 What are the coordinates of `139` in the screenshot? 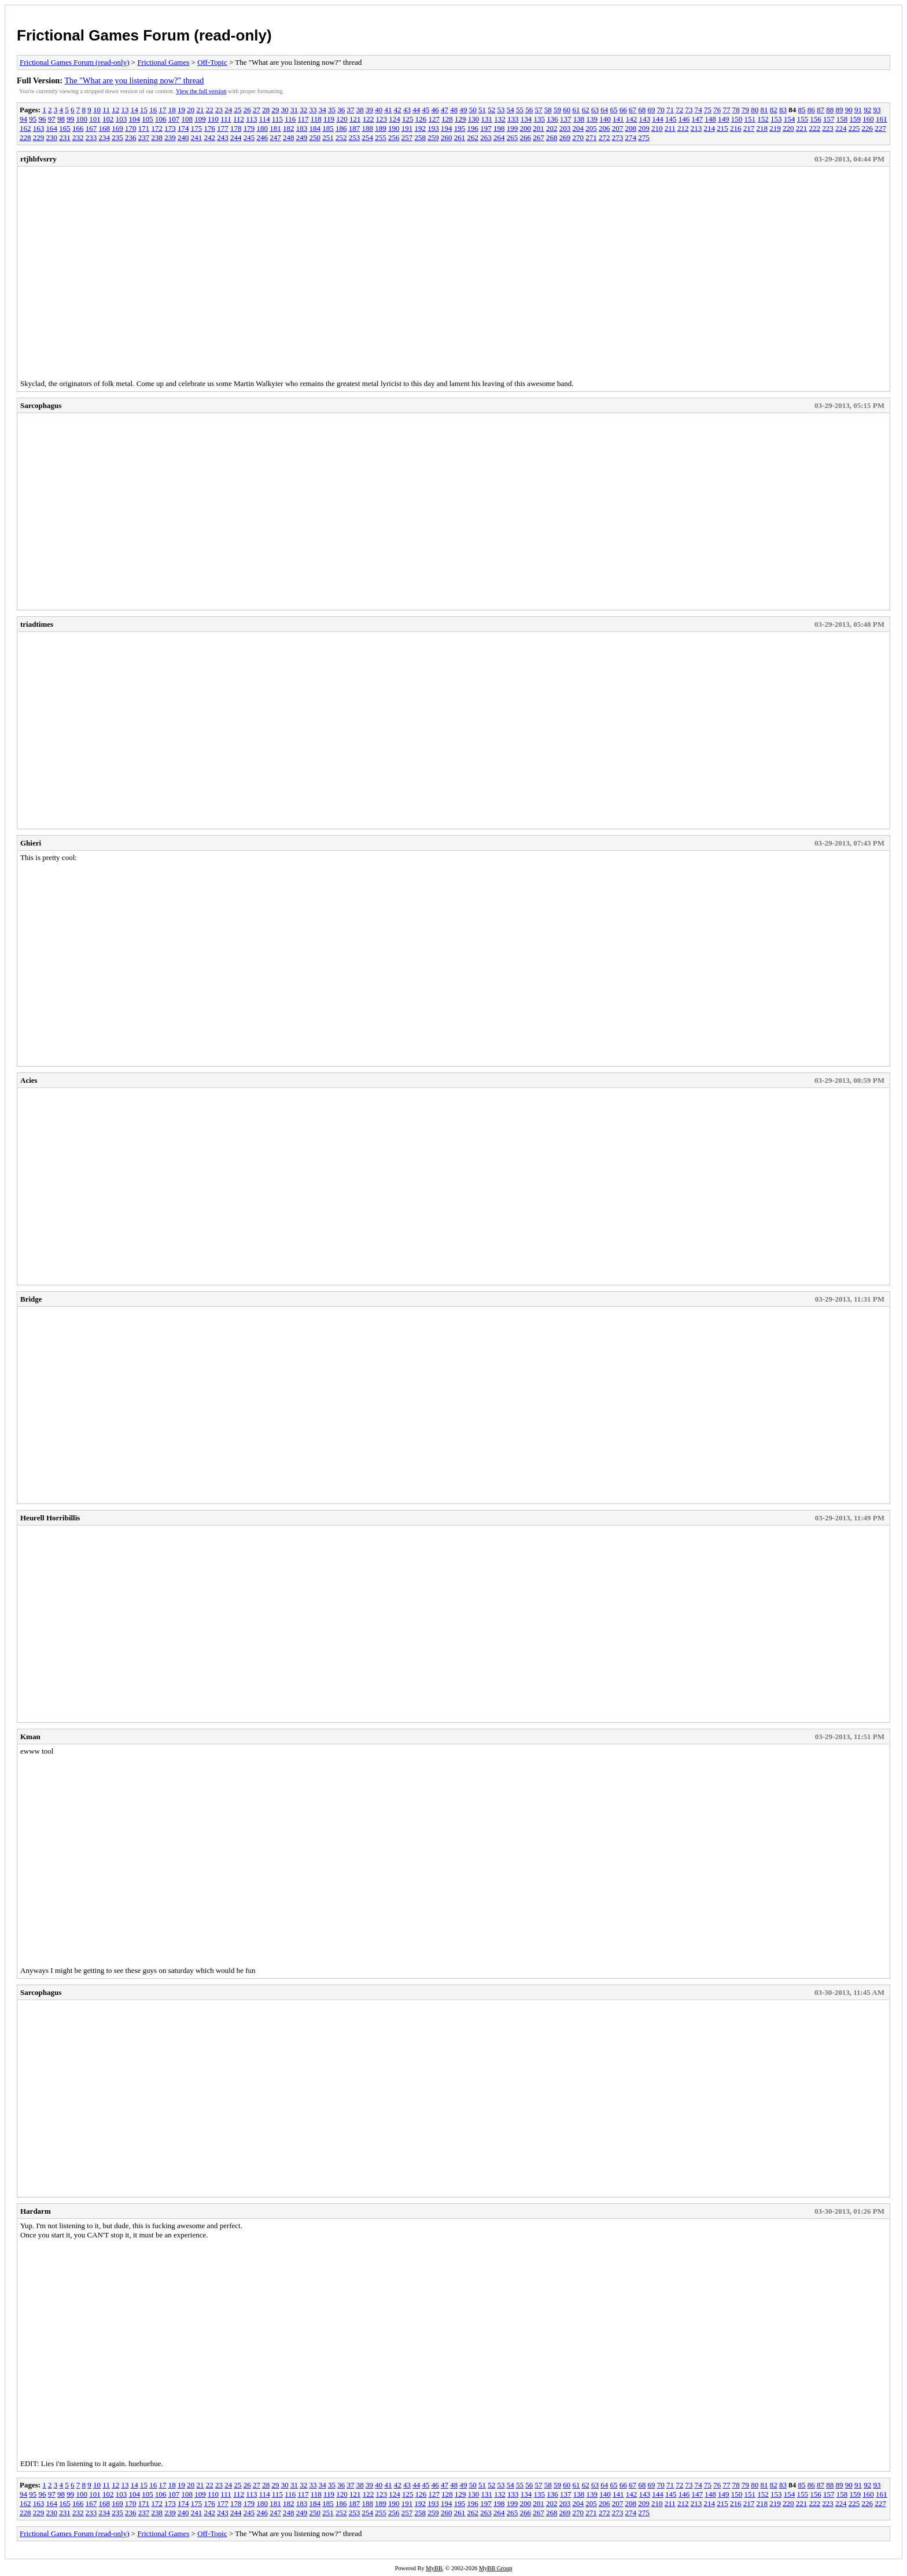 It's located at (592, 119).